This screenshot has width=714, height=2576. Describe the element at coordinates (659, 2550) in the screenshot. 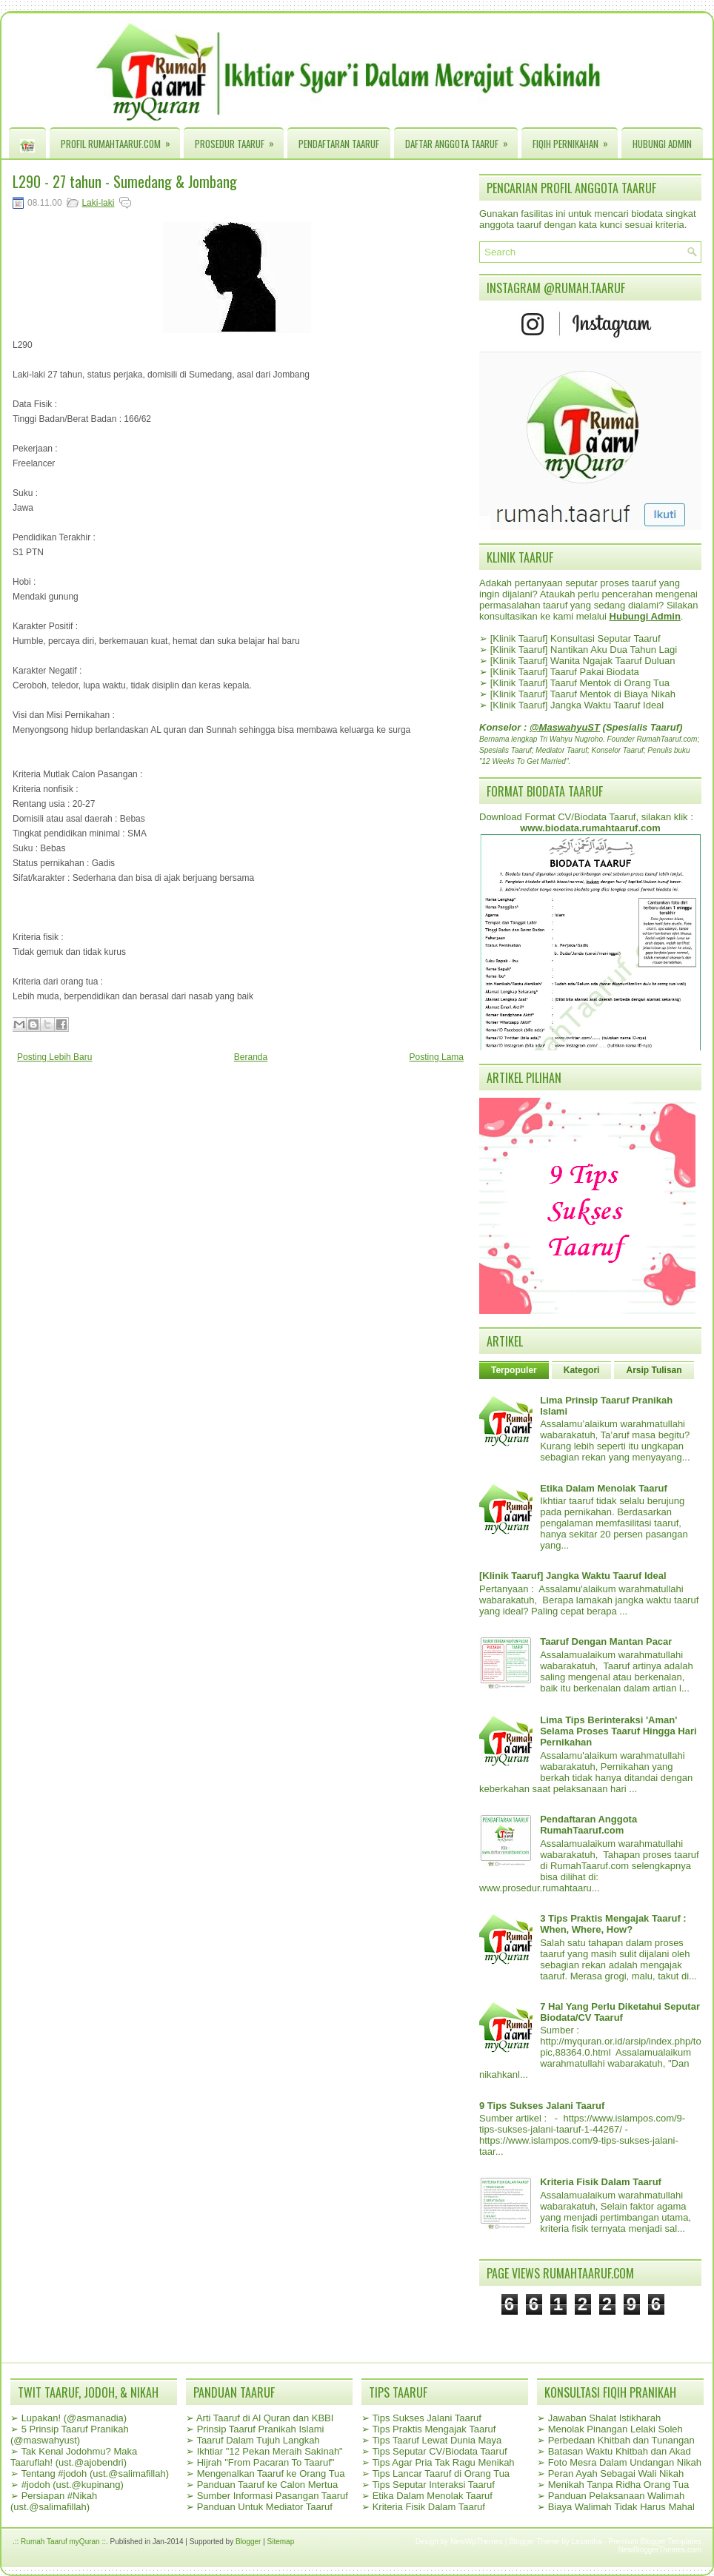

I see `NewBloggerThemes.com` at that location.